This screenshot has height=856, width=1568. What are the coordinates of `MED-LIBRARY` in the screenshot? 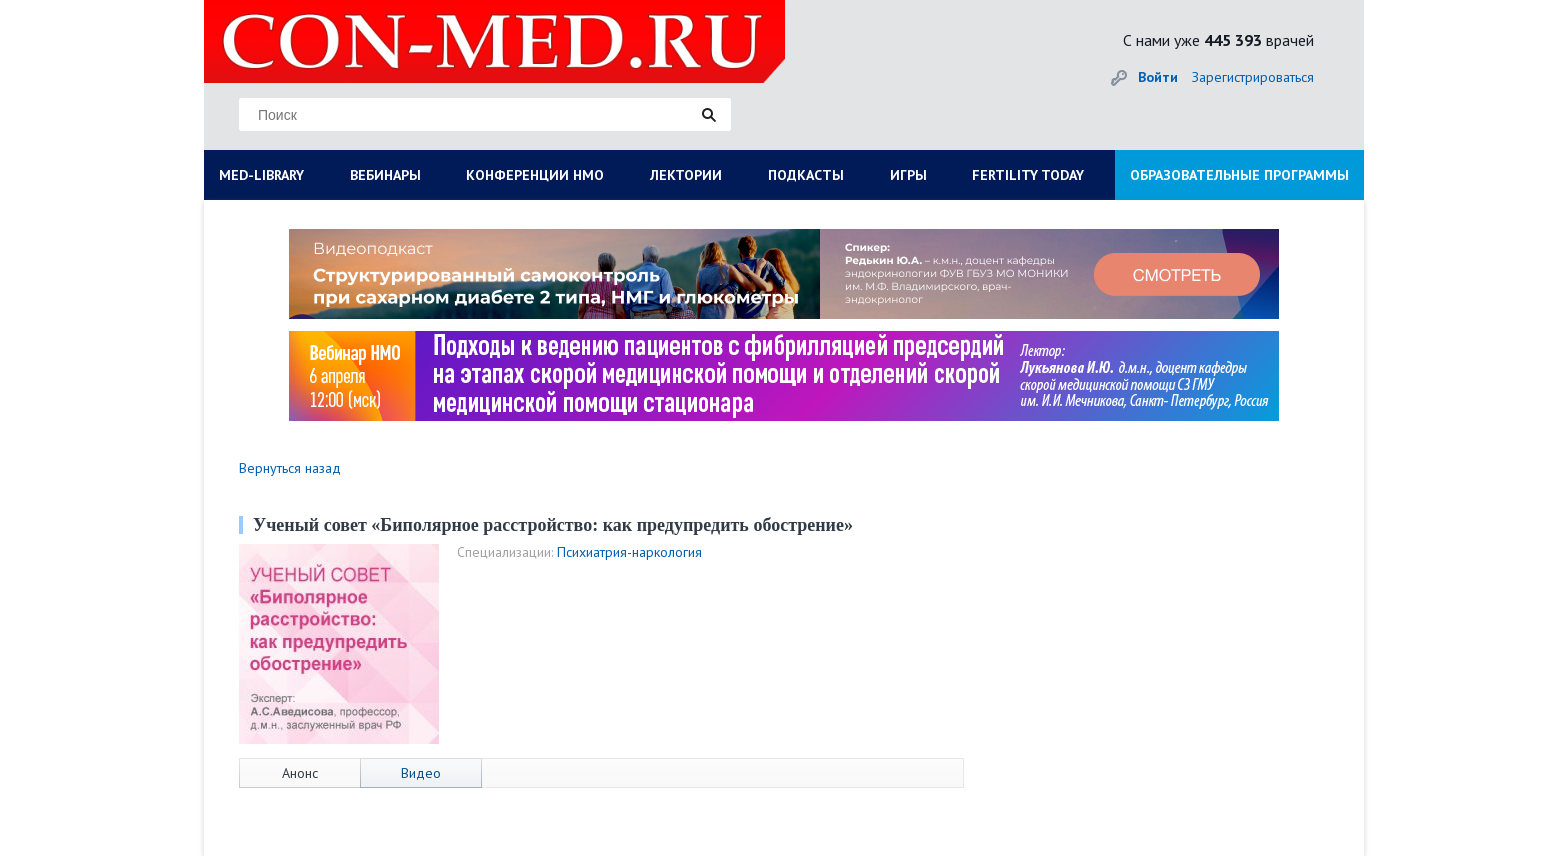 It's located at (261, 175).